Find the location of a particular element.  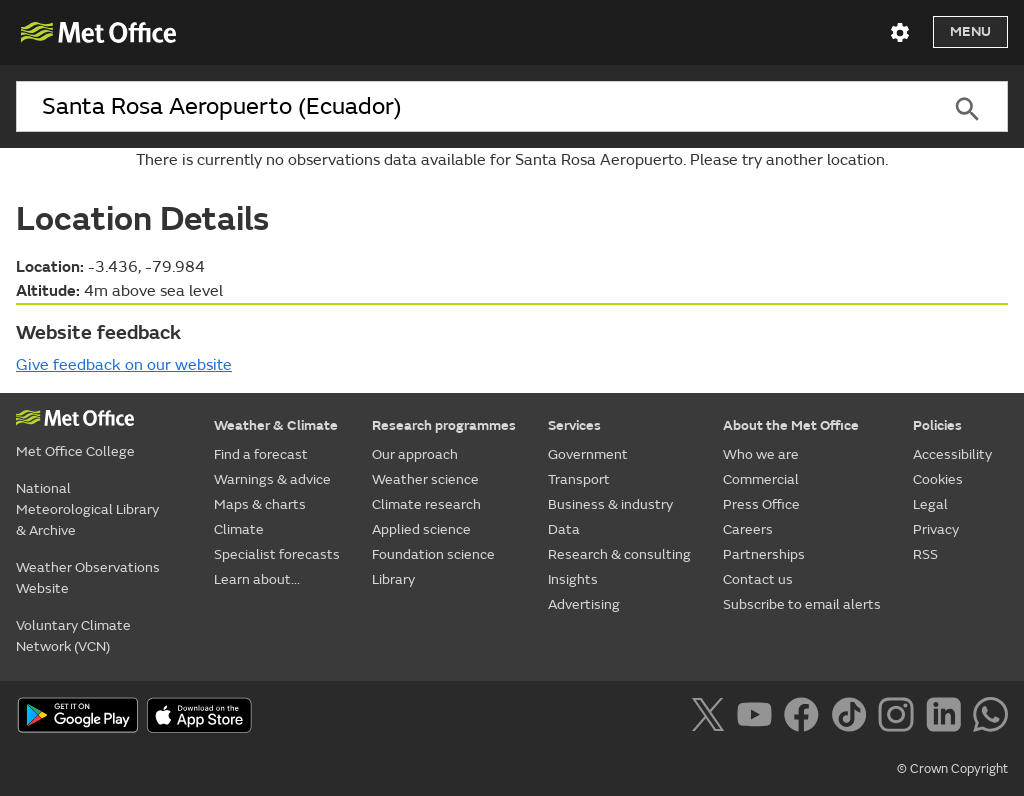

[Follow us on Instagram] is located at coordinates (899, 718).